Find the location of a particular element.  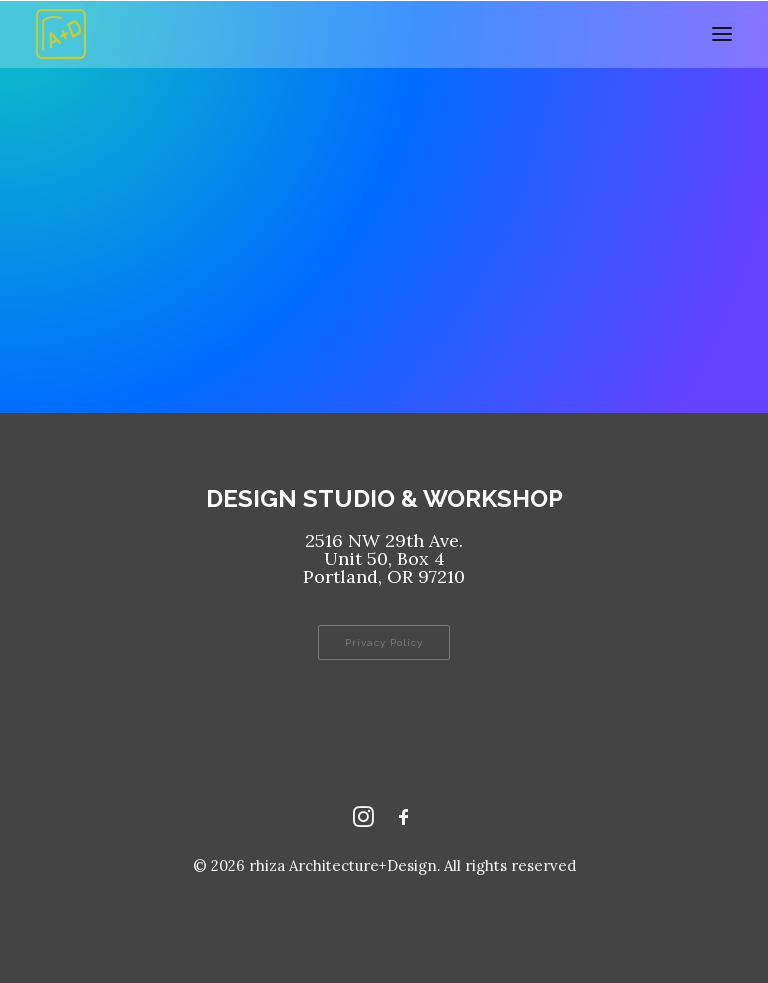

[Facebook rhizaaplusd] is located at coordinates (404, 821).